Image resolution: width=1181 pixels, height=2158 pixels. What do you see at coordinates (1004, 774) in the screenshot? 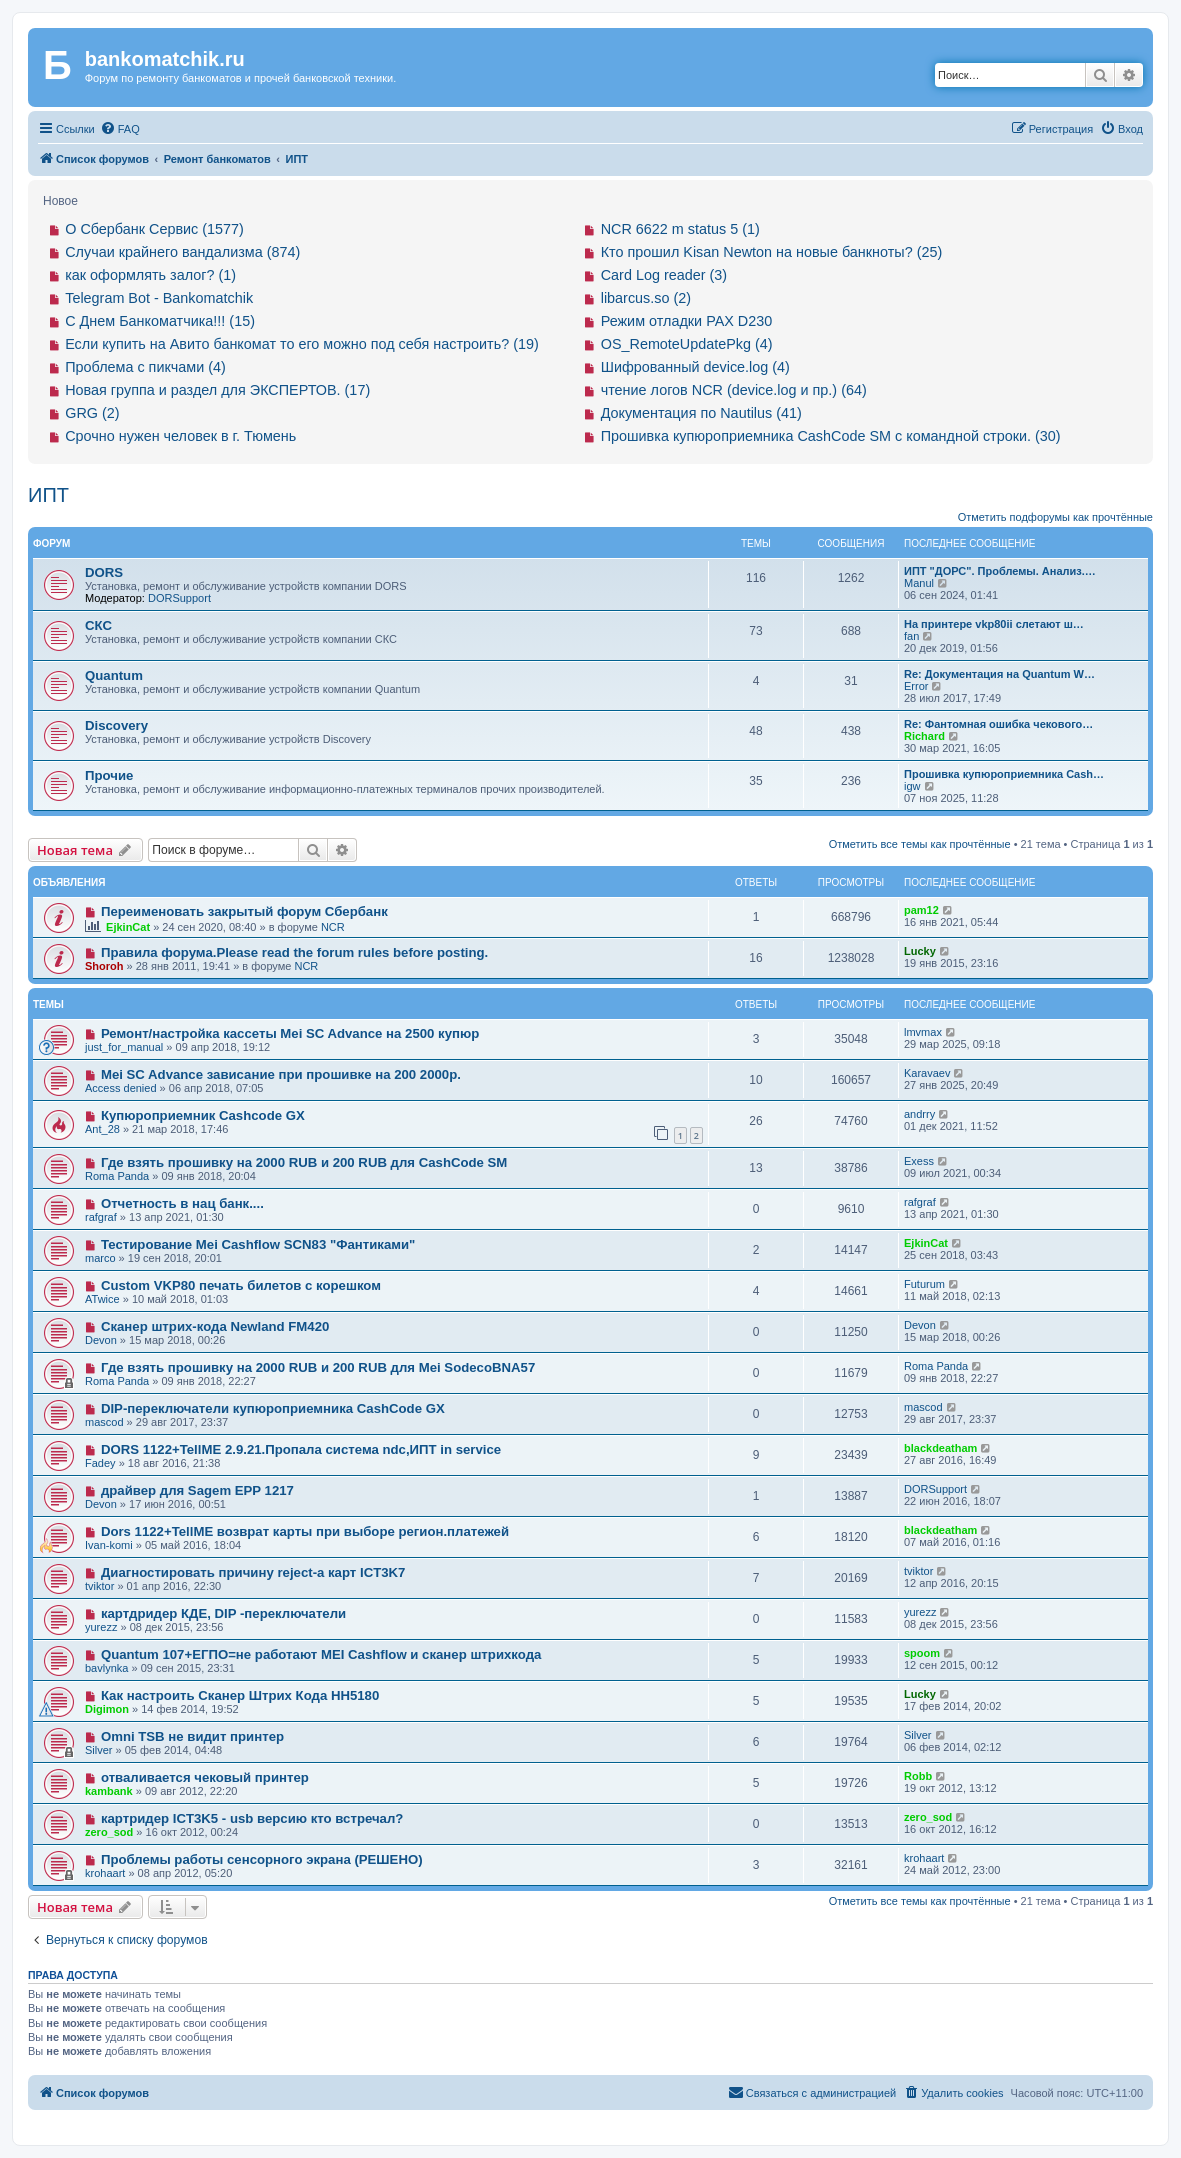
I see `Прошивка купюроприемника Cash…` at bounding box center [1004, 774].